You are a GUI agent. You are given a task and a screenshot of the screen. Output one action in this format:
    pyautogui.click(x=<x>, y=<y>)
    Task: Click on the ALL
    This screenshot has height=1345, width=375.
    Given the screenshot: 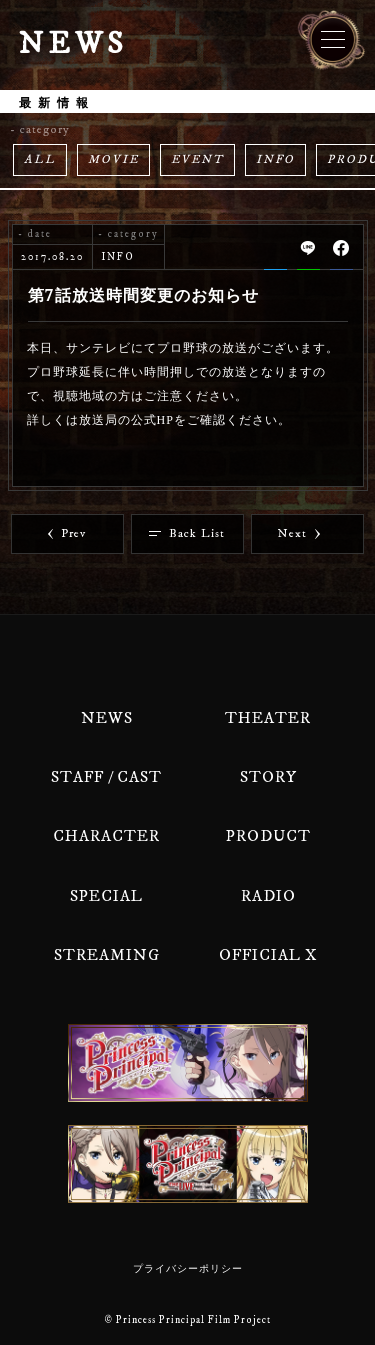 What is the action you would take?
    pyautogui.click(x=40, y=159)
    